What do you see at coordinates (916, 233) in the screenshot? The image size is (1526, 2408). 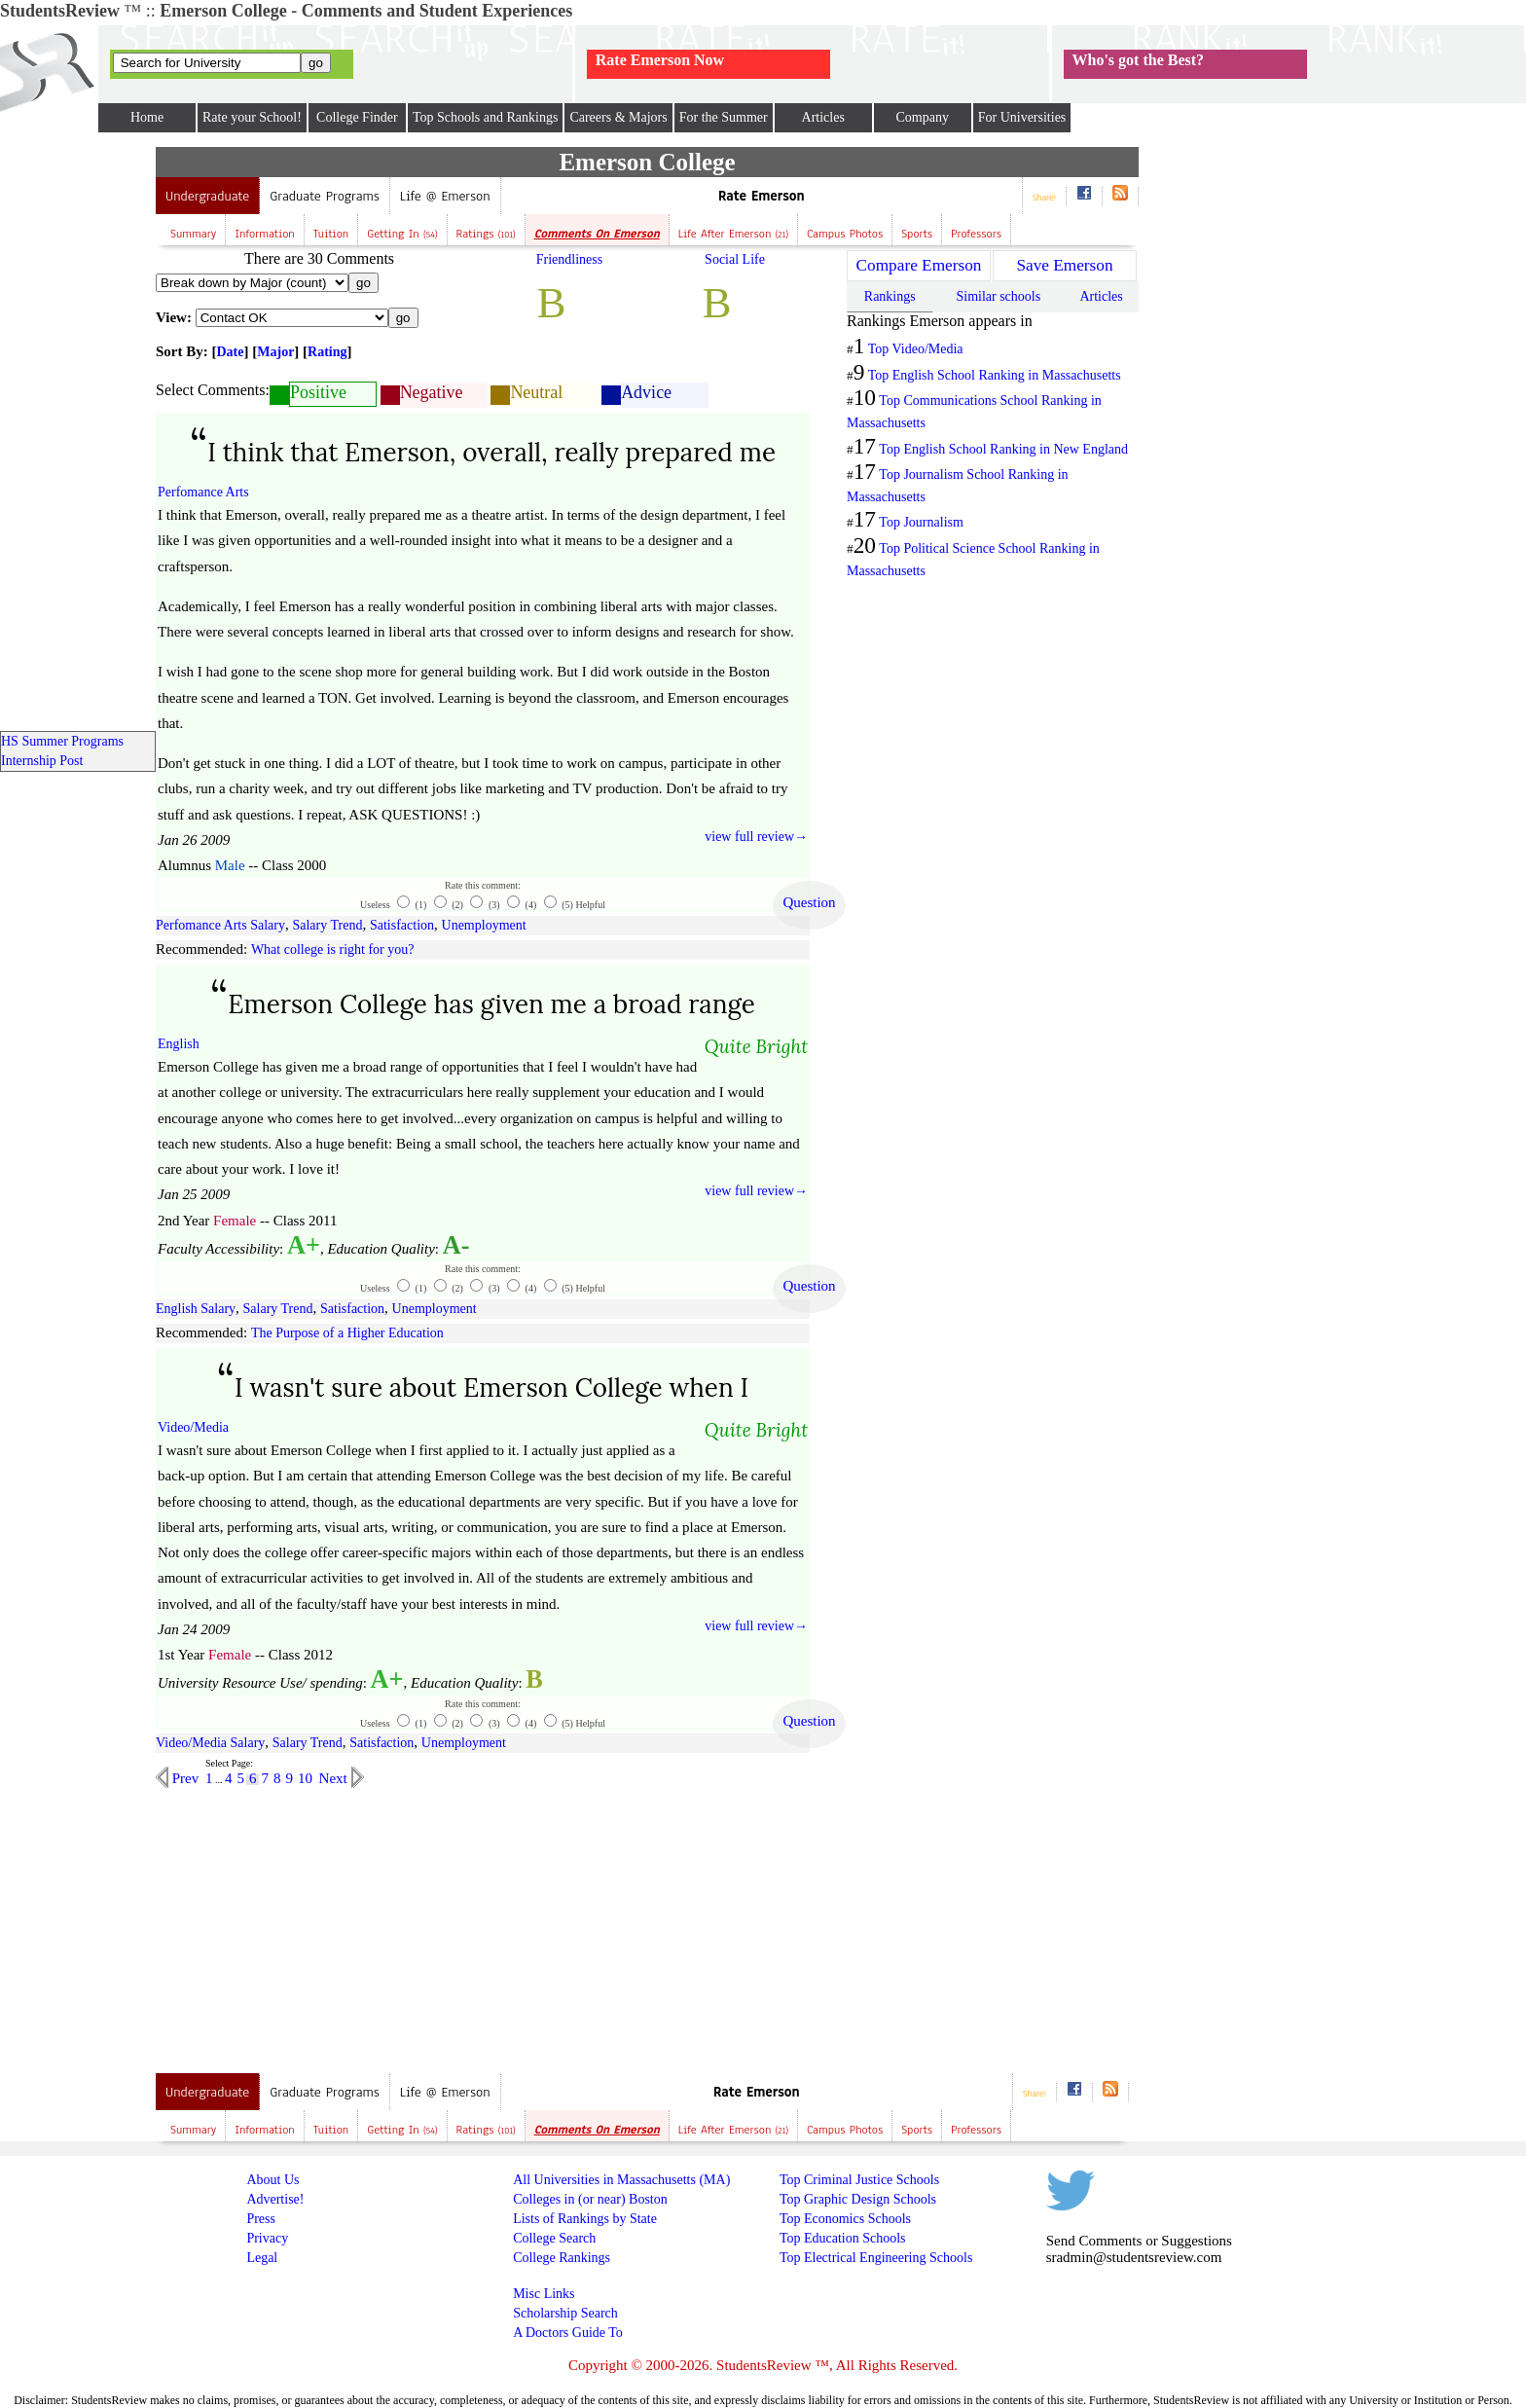 I see `Sports` at bounding box center [916, 233].